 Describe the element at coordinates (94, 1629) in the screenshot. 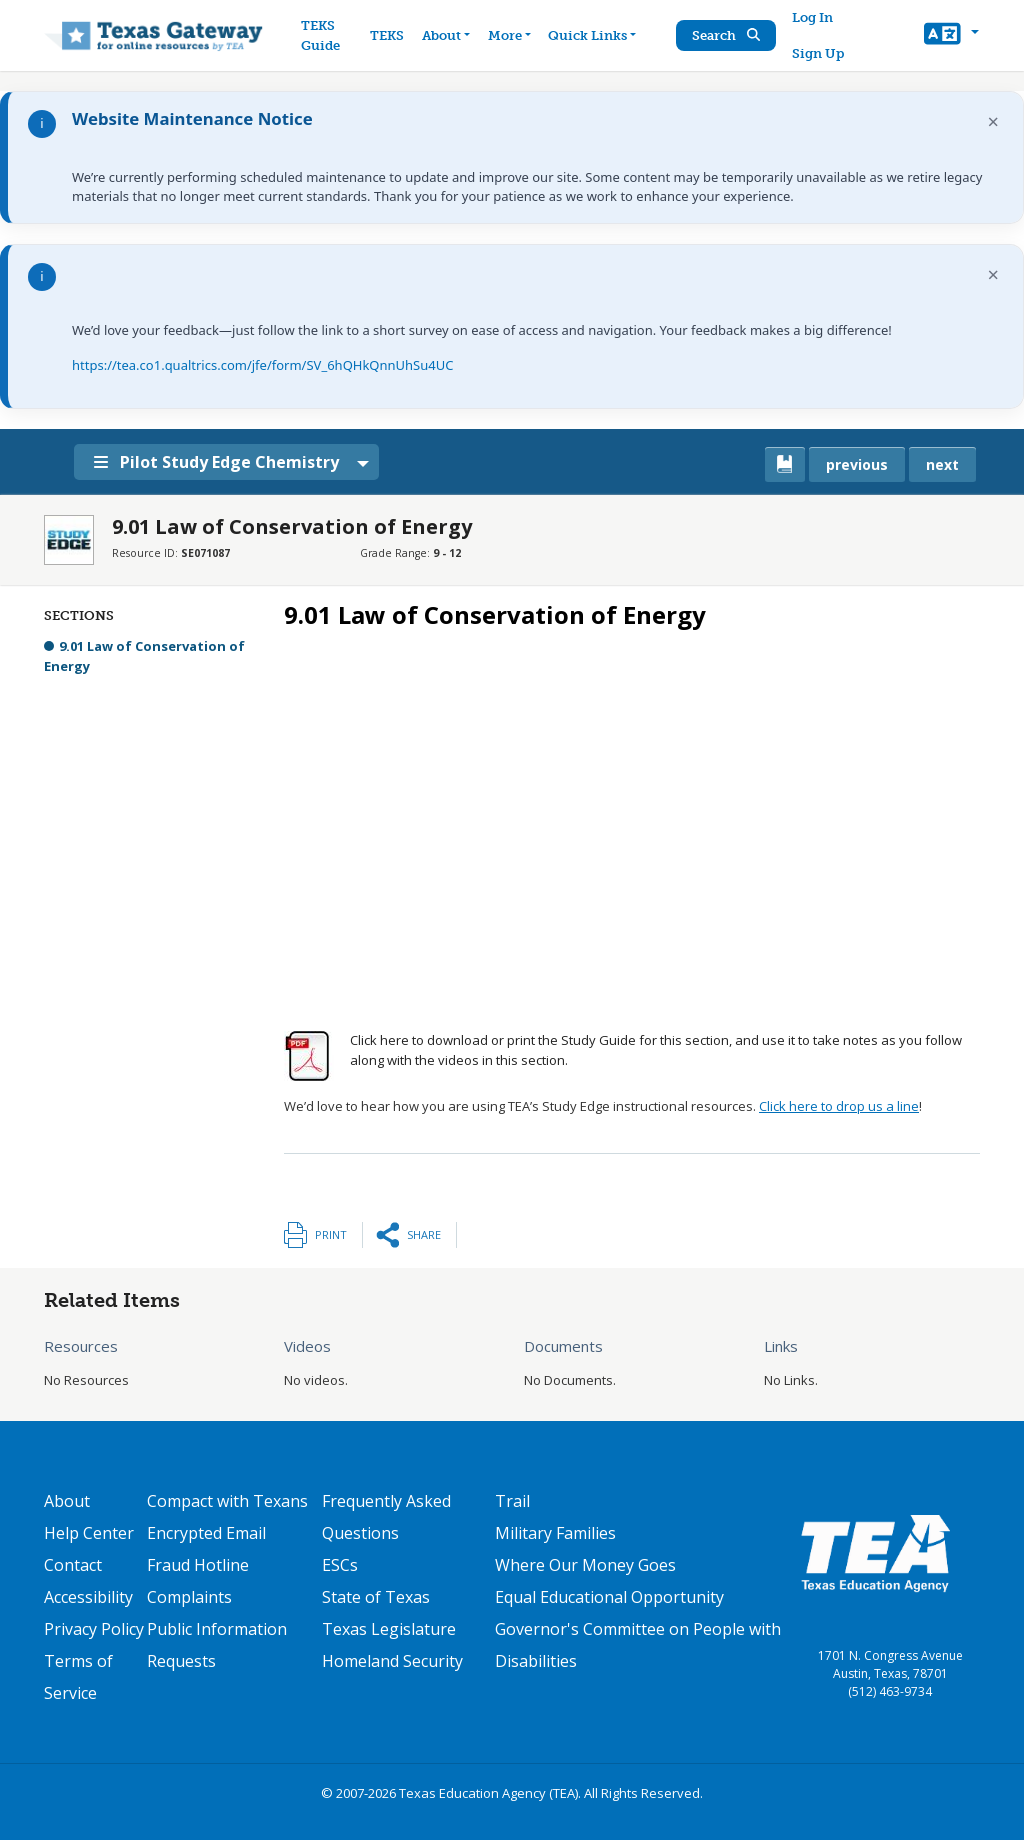

I see `Privacy Policy` at that location.